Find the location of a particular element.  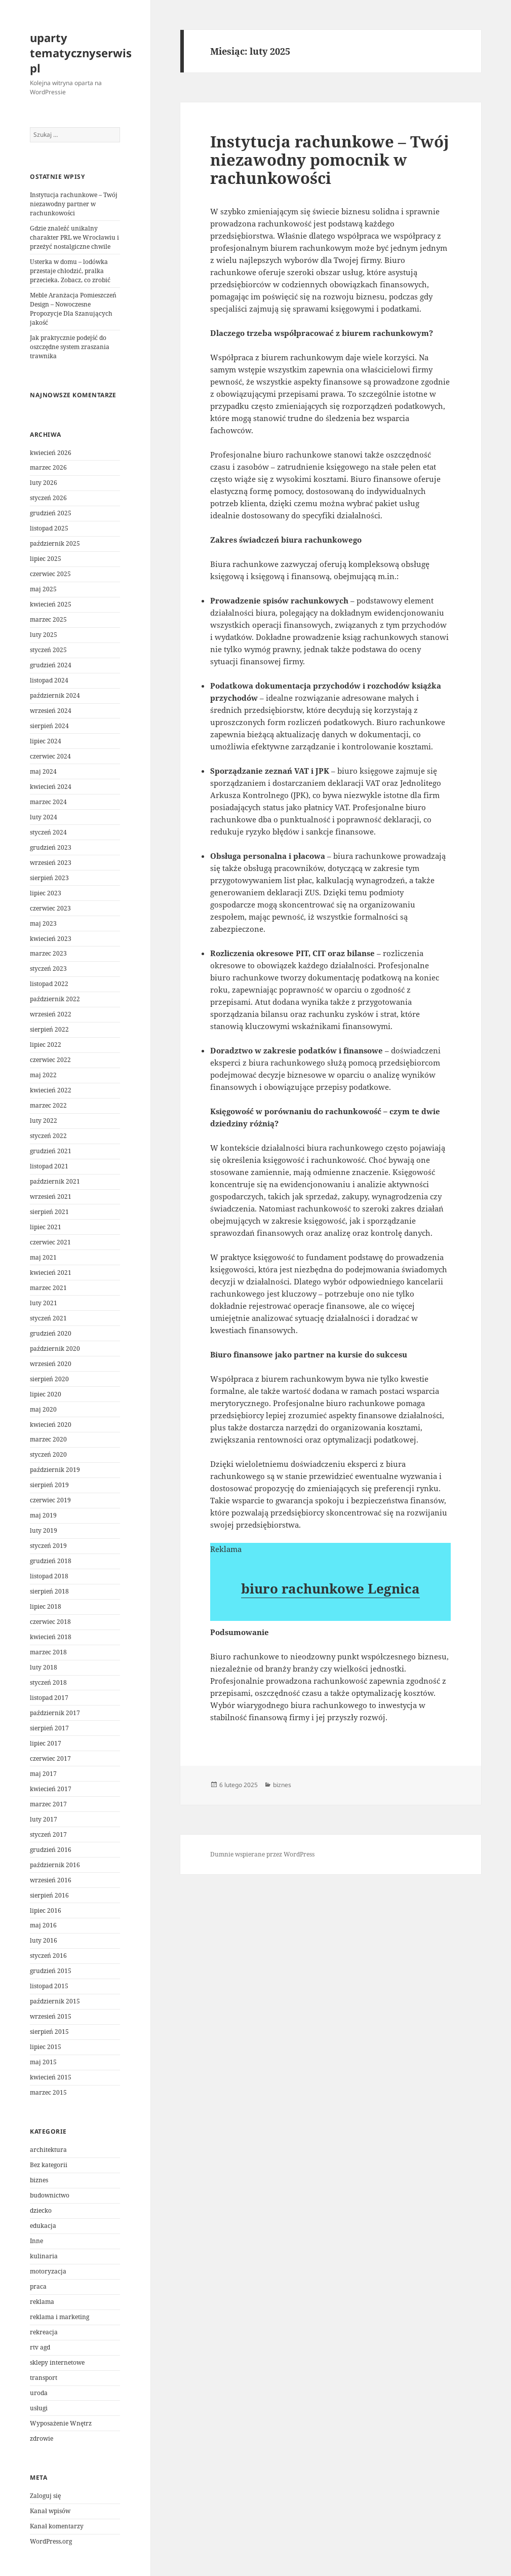

grudzień 2021 is located at coordinates (50, 1151).